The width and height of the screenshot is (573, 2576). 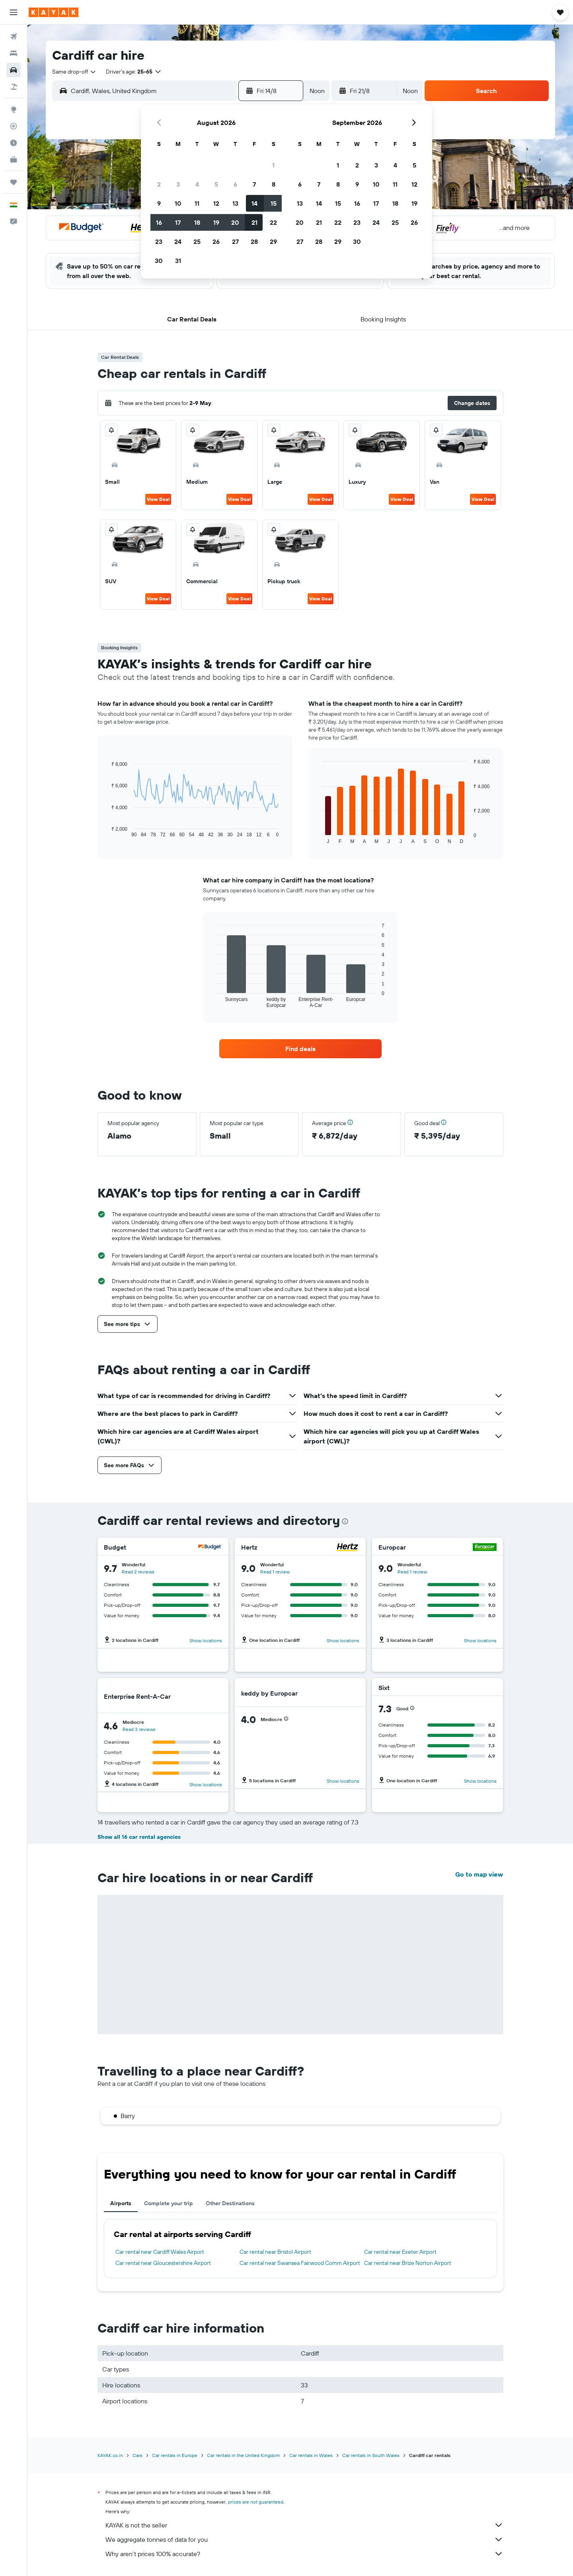 I want to click on KAYAK is not the seller, so click(x=304, y=2525).